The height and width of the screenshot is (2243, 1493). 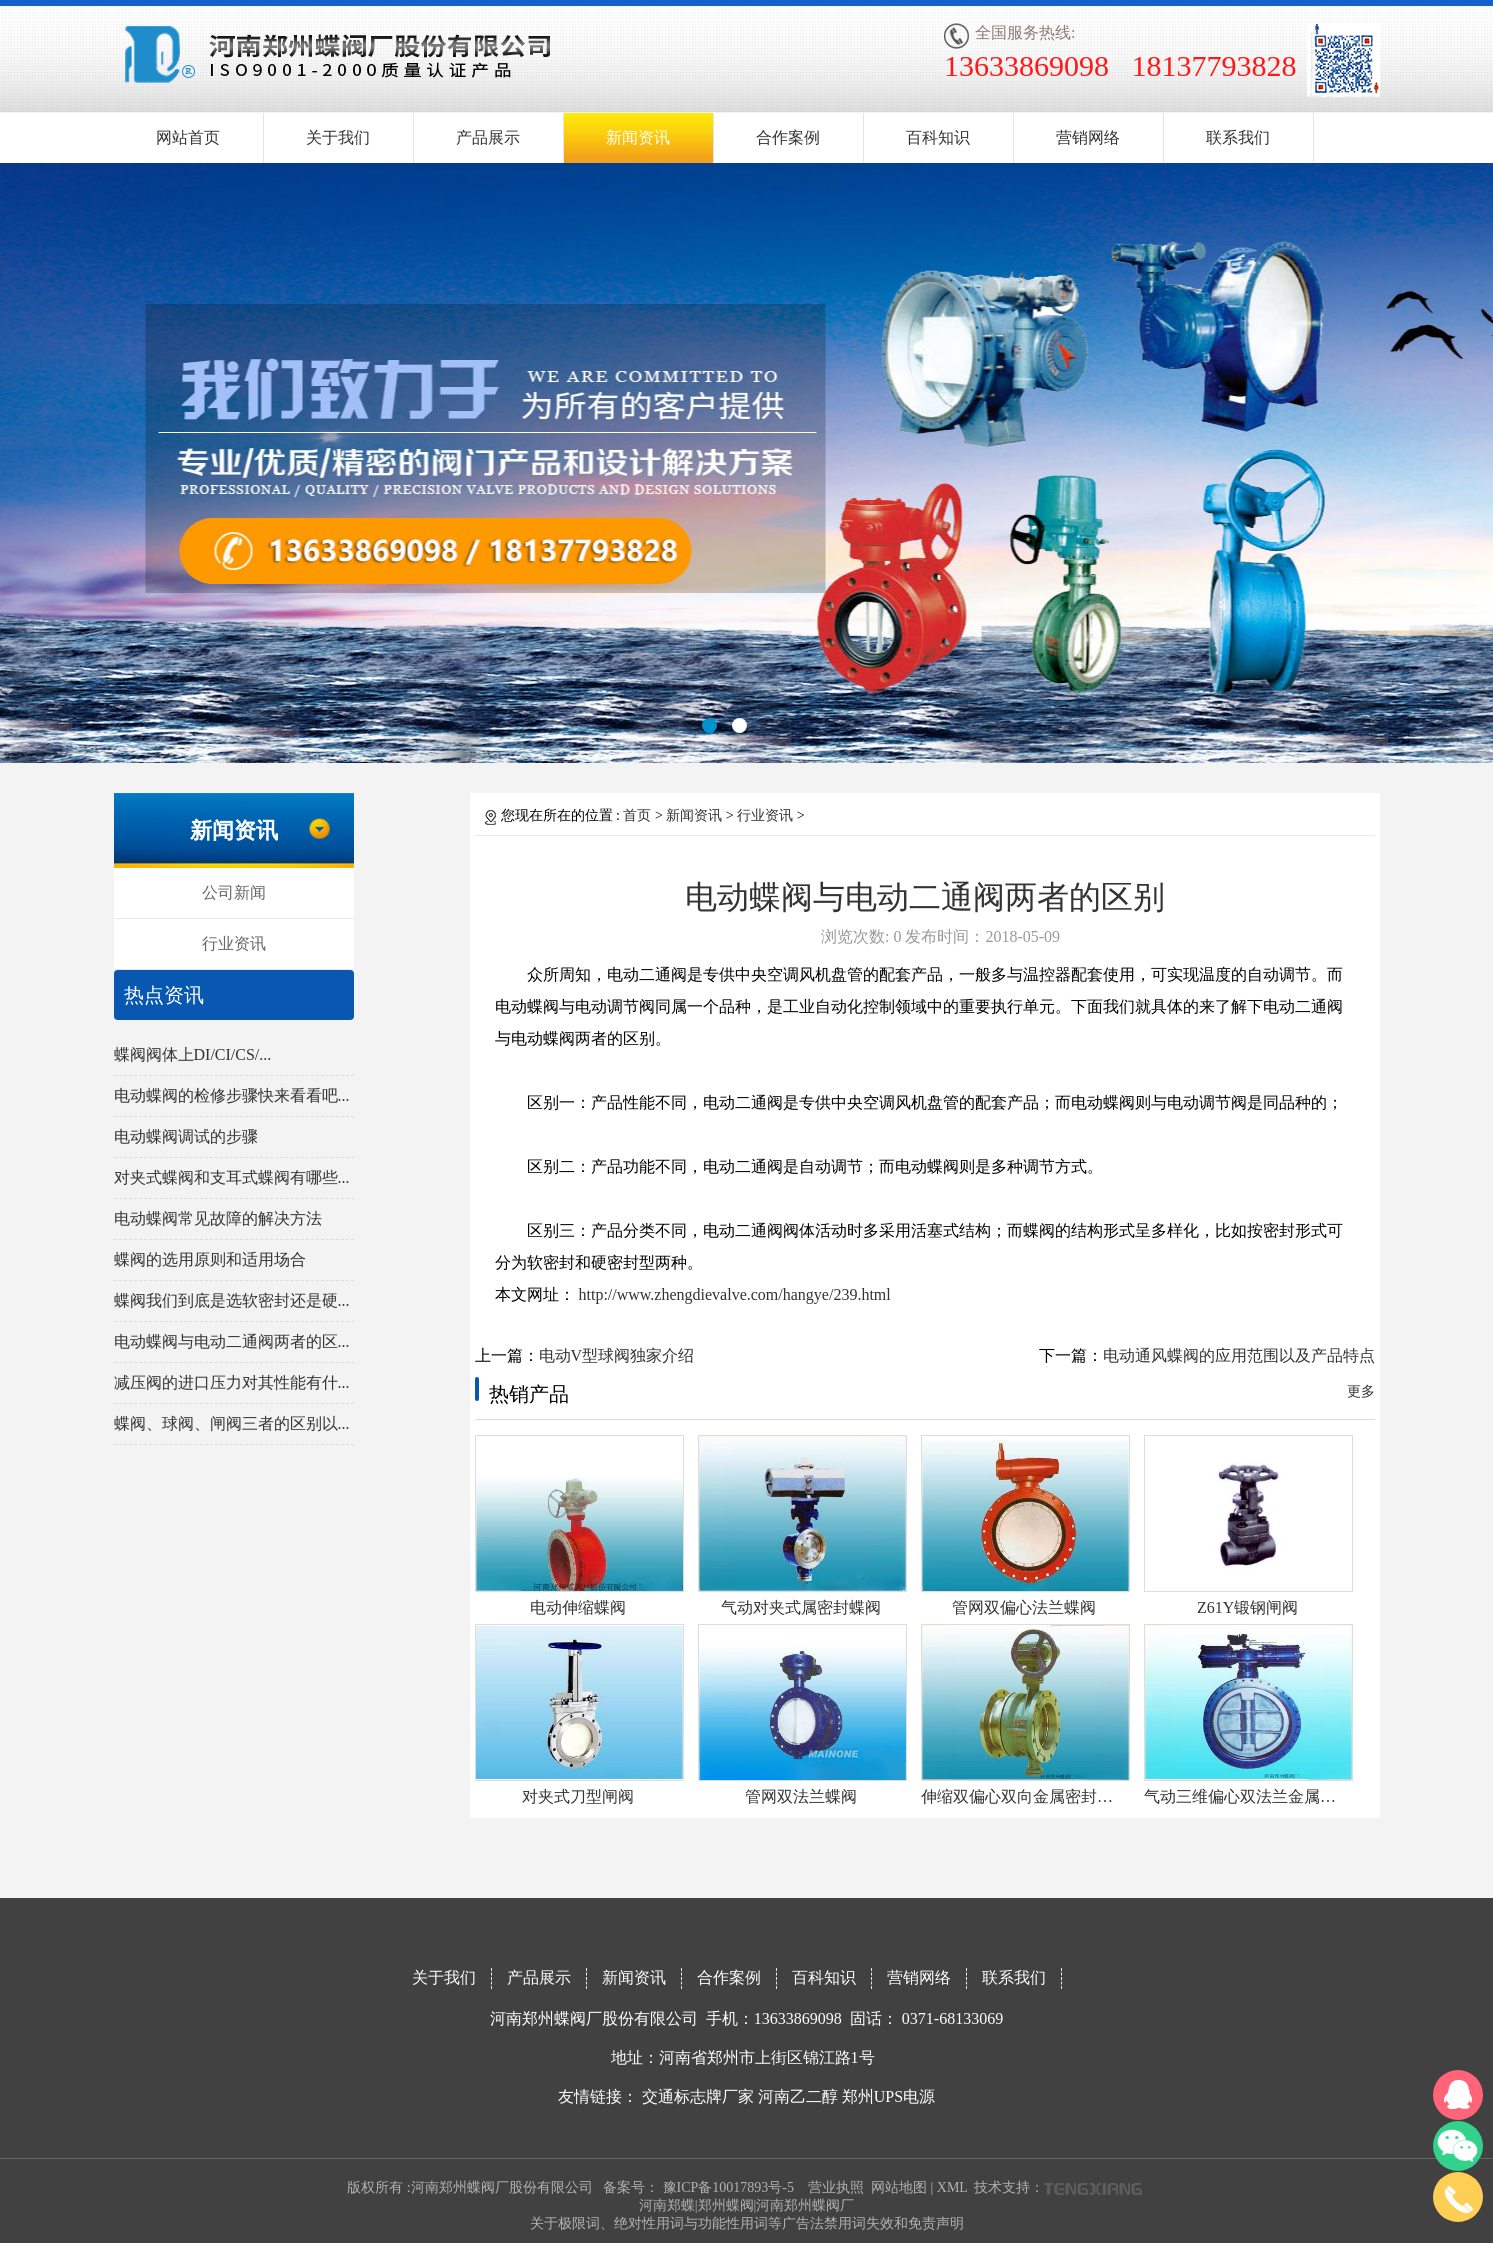 I want to click on 联系我们, so click(x=1238, y=137).